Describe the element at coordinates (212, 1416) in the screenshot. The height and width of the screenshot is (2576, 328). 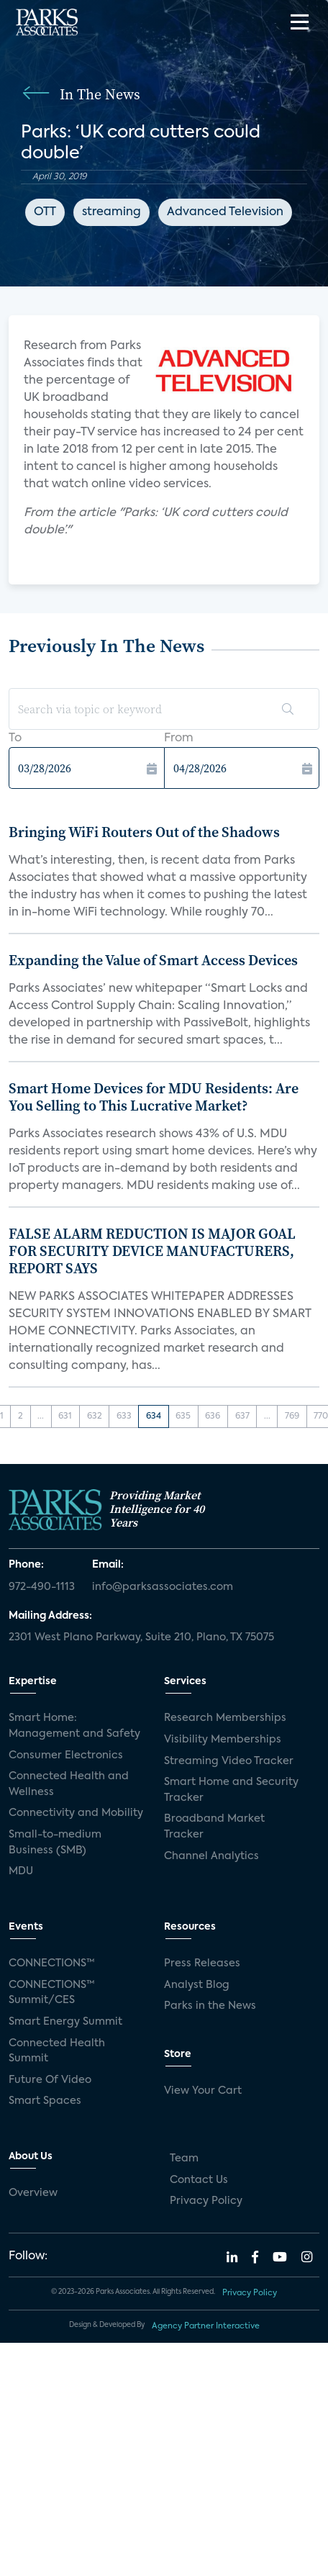
I see `636` at that location.